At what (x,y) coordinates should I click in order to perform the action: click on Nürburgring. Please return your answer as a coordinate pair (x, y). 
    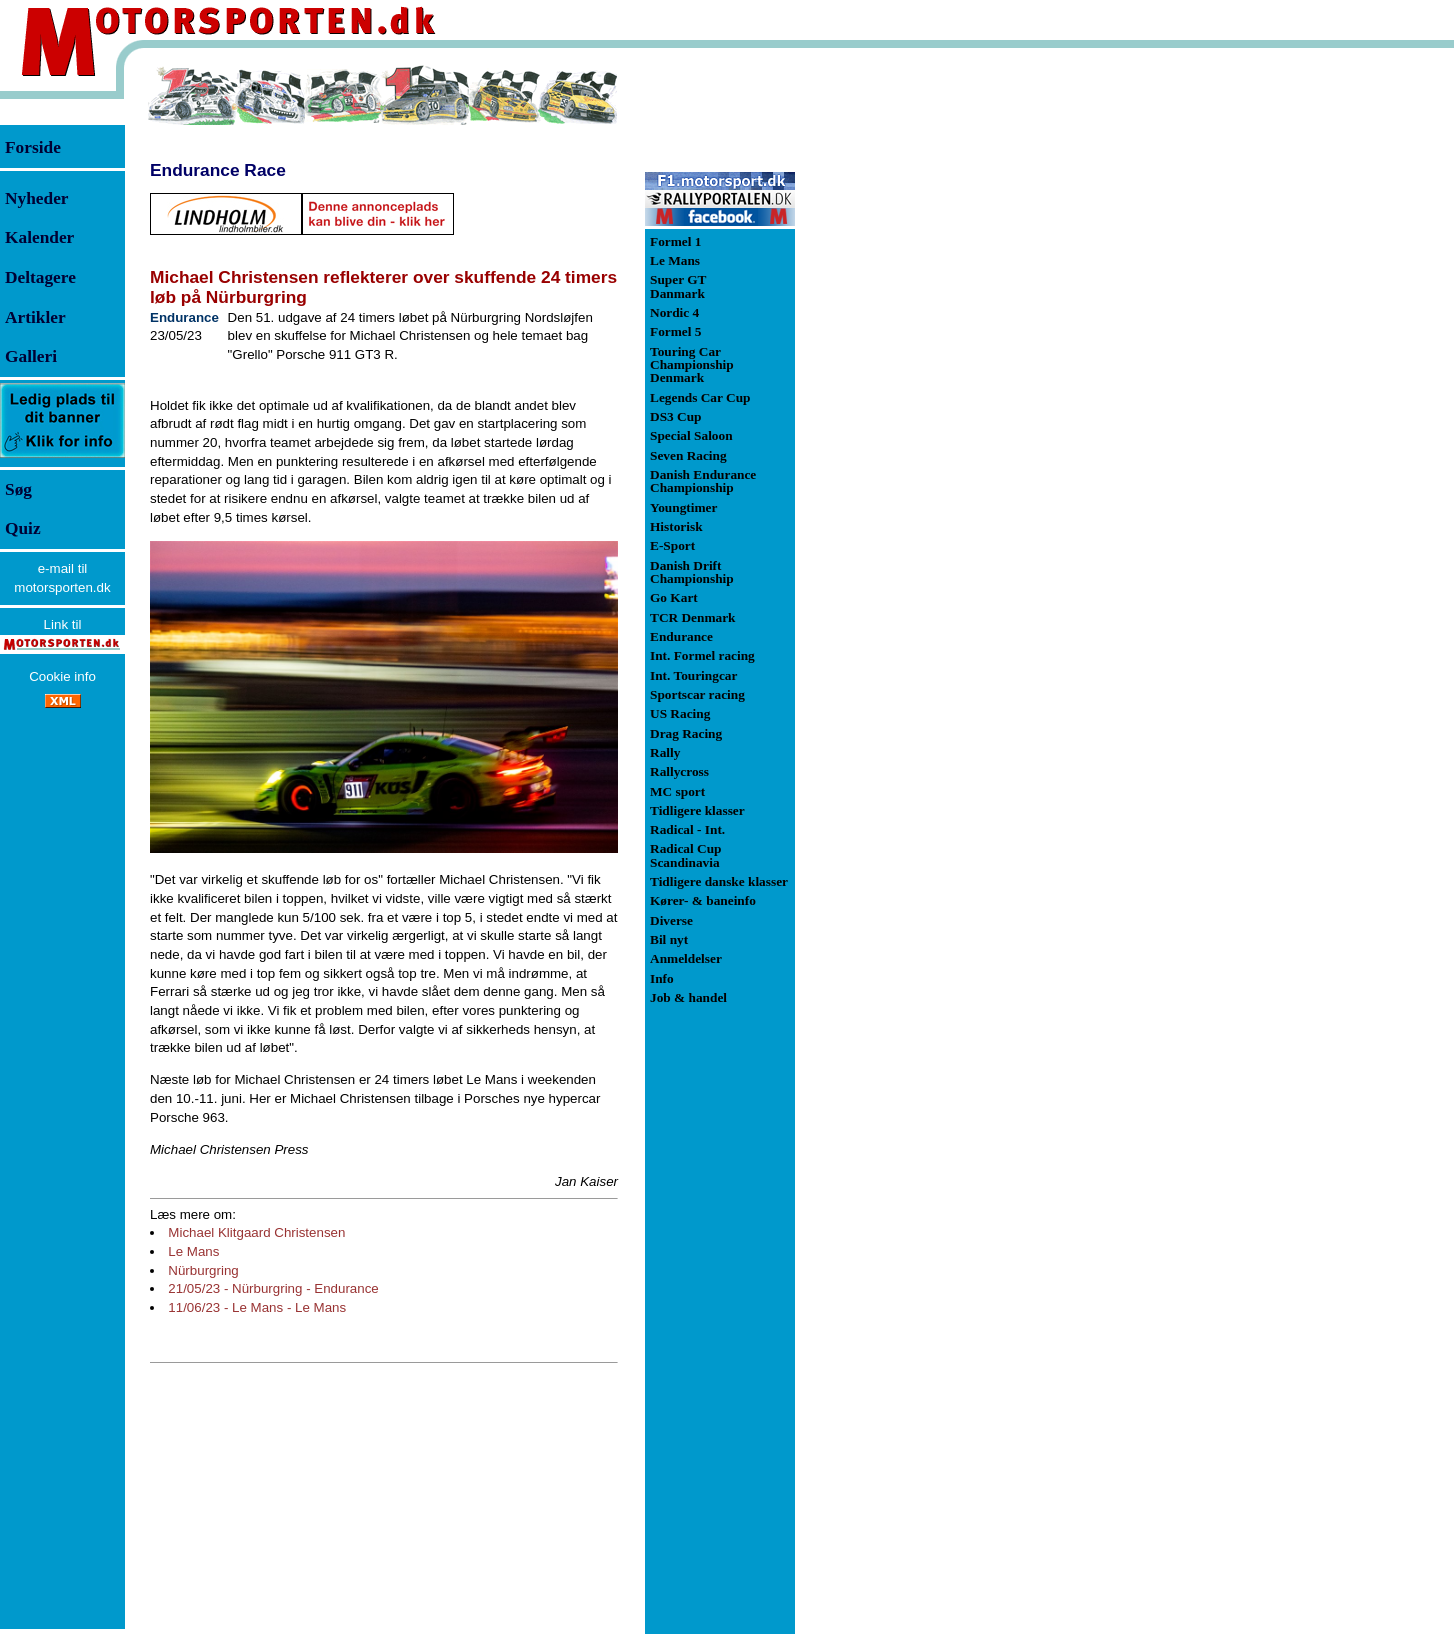
    Looking at the image, I should click on (203, 1270).